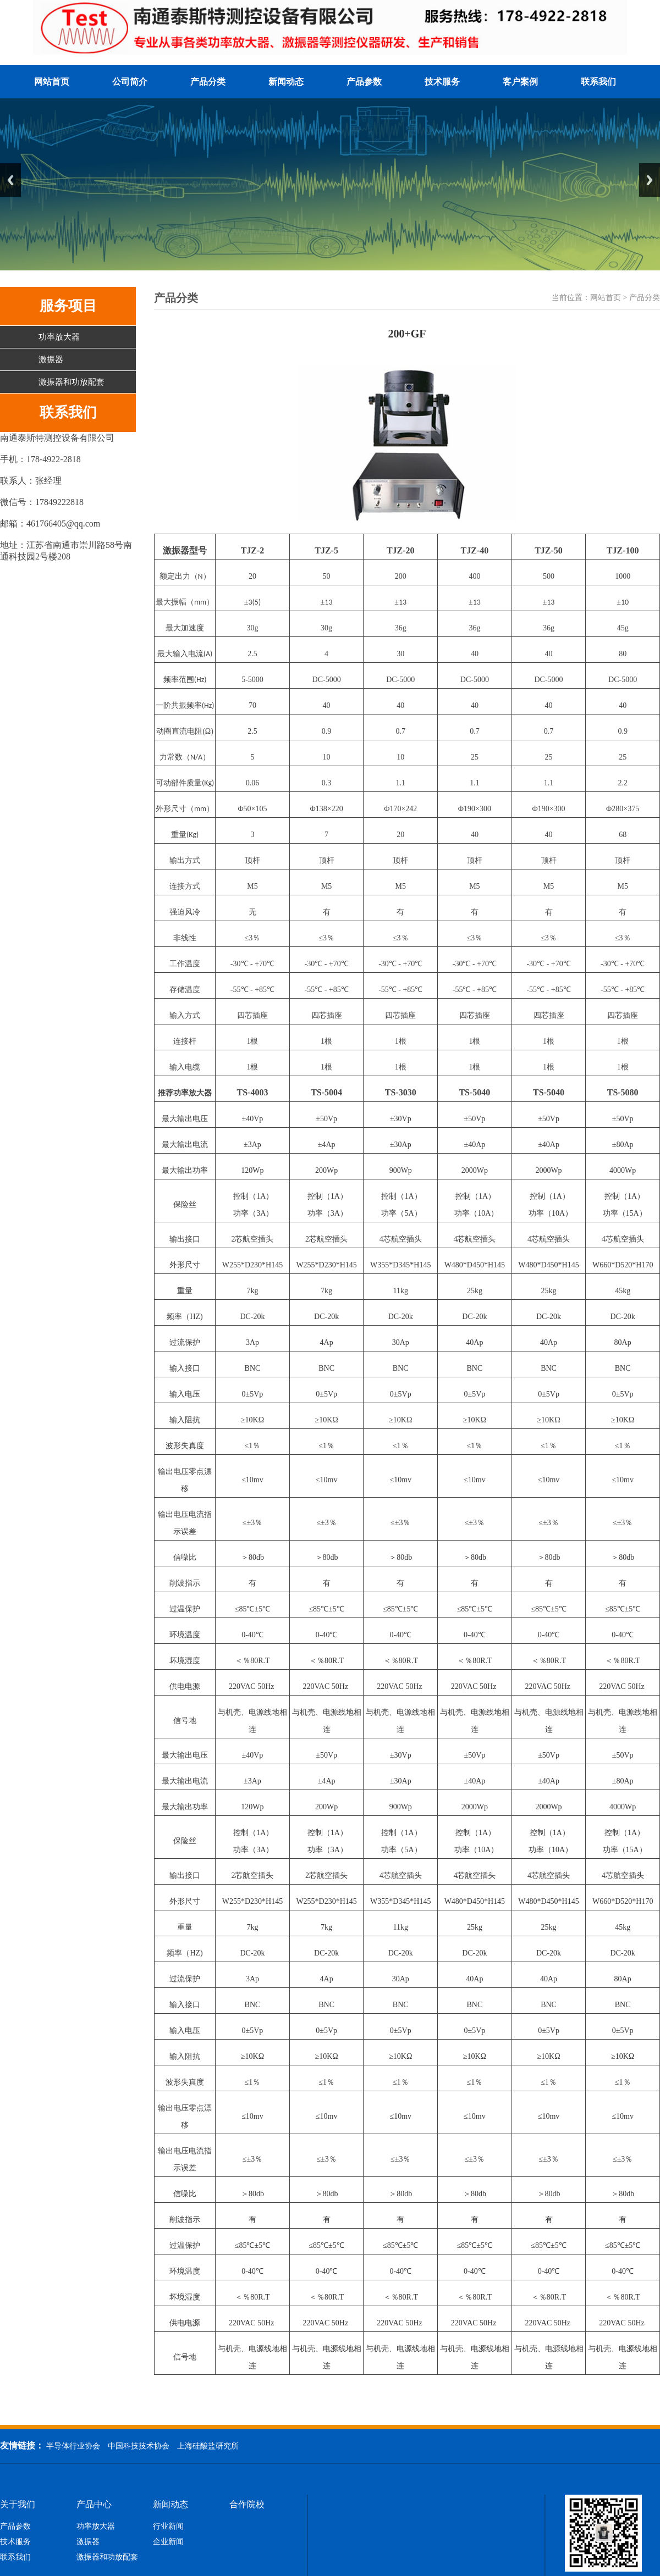 The image size is (660, 2576). Describe the element at coordinates (247, 2504) in the screenshot. I see `合作院校` at that location.